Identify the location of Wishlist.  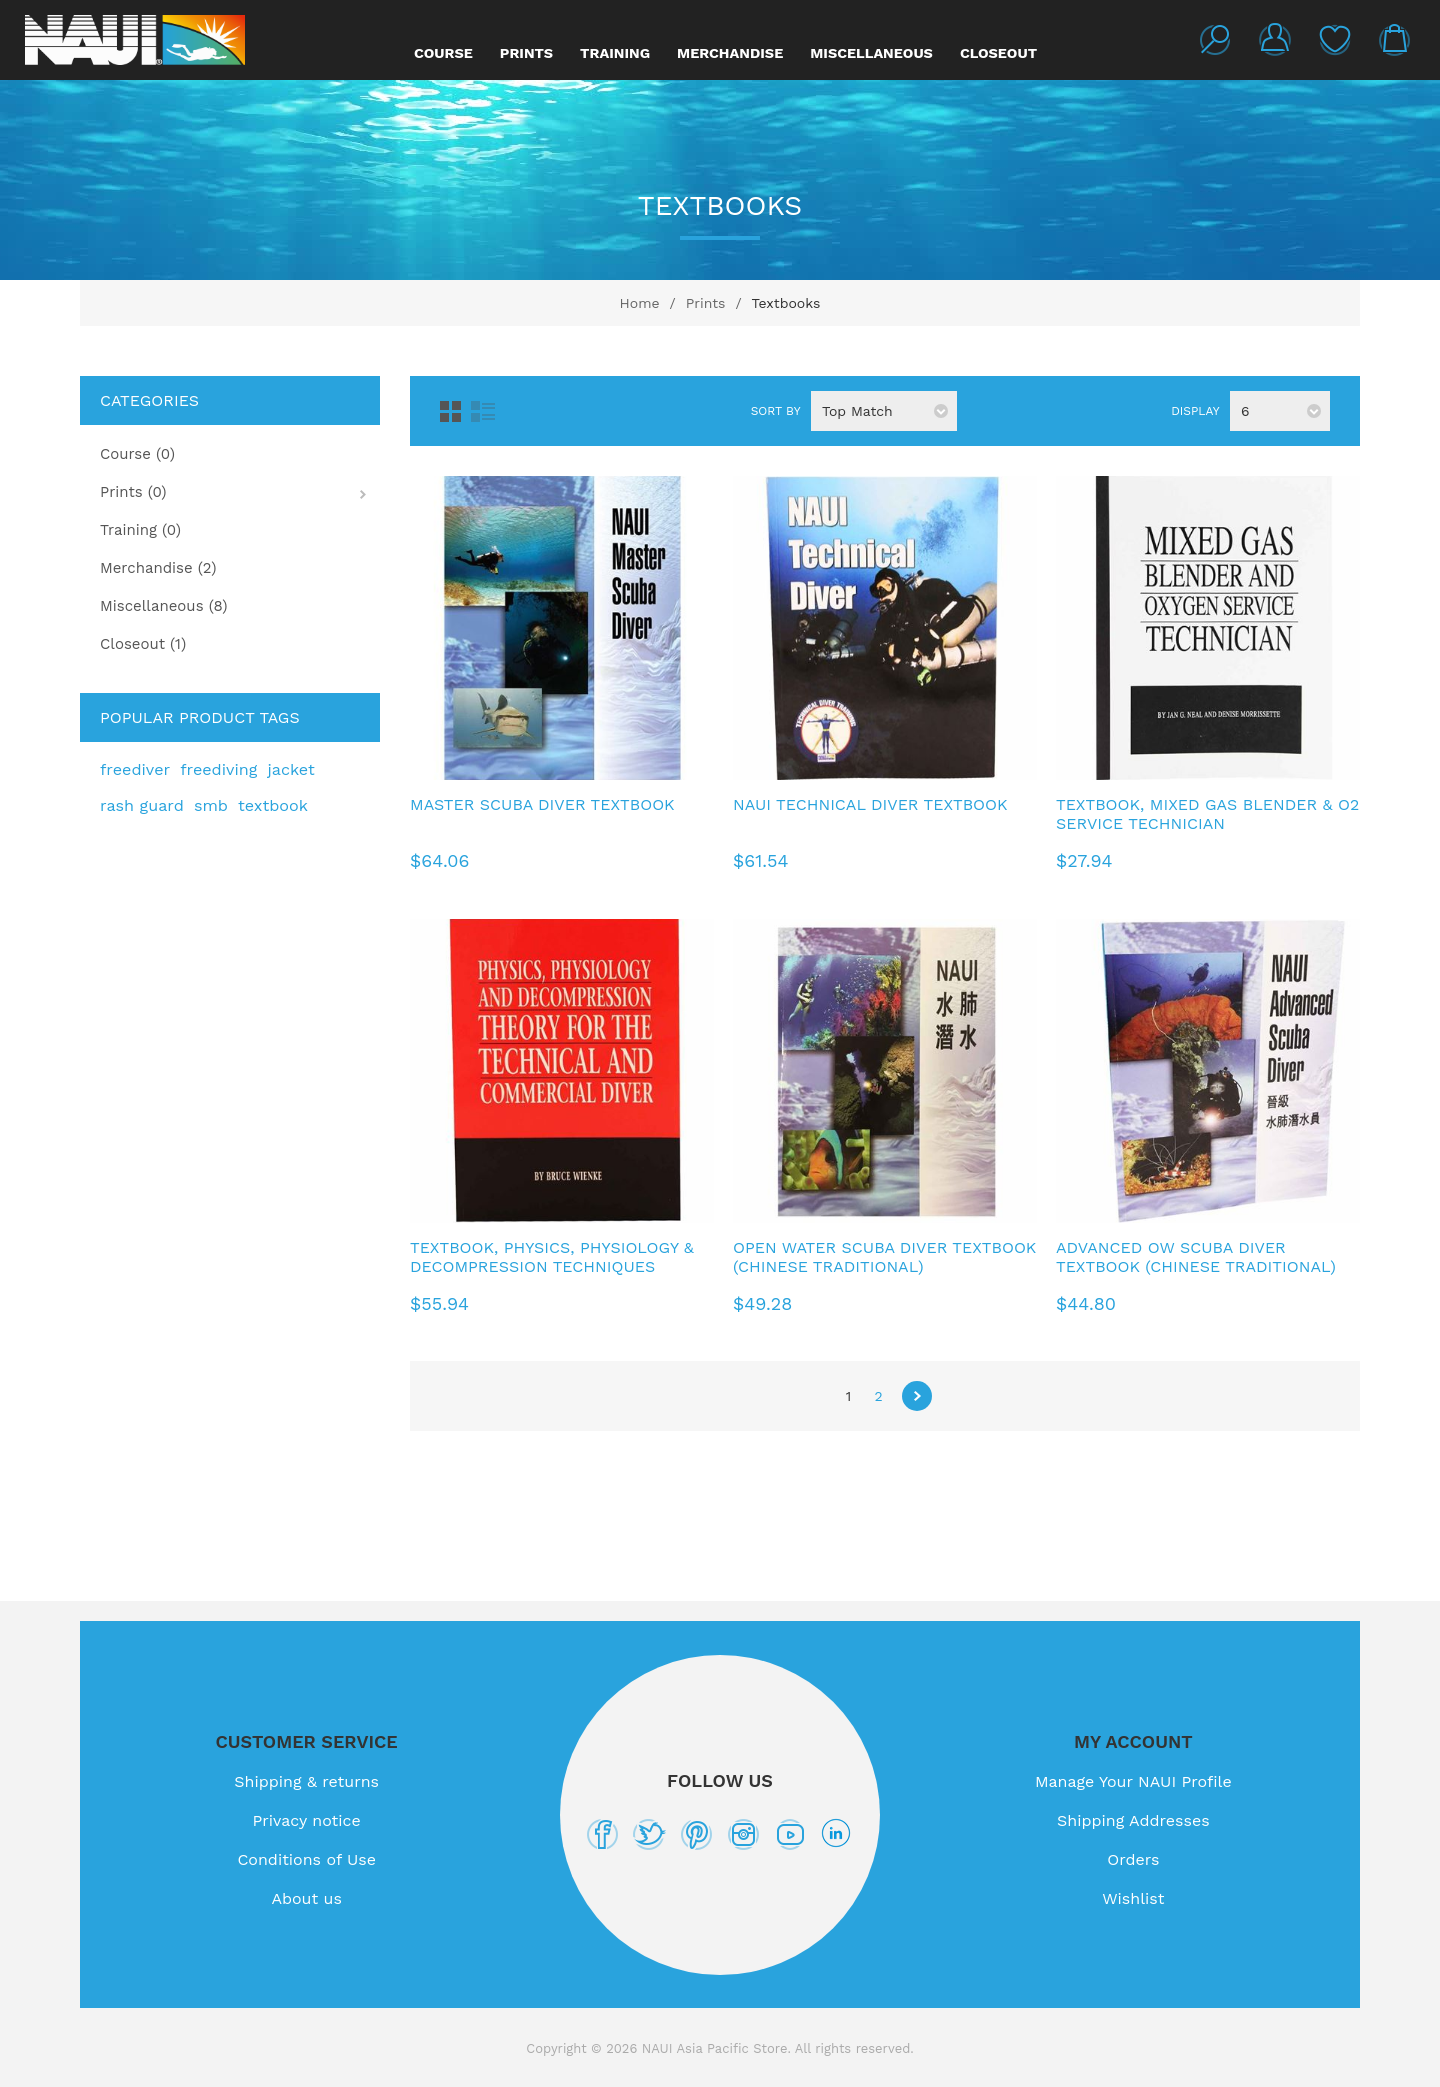
(1335, 40).